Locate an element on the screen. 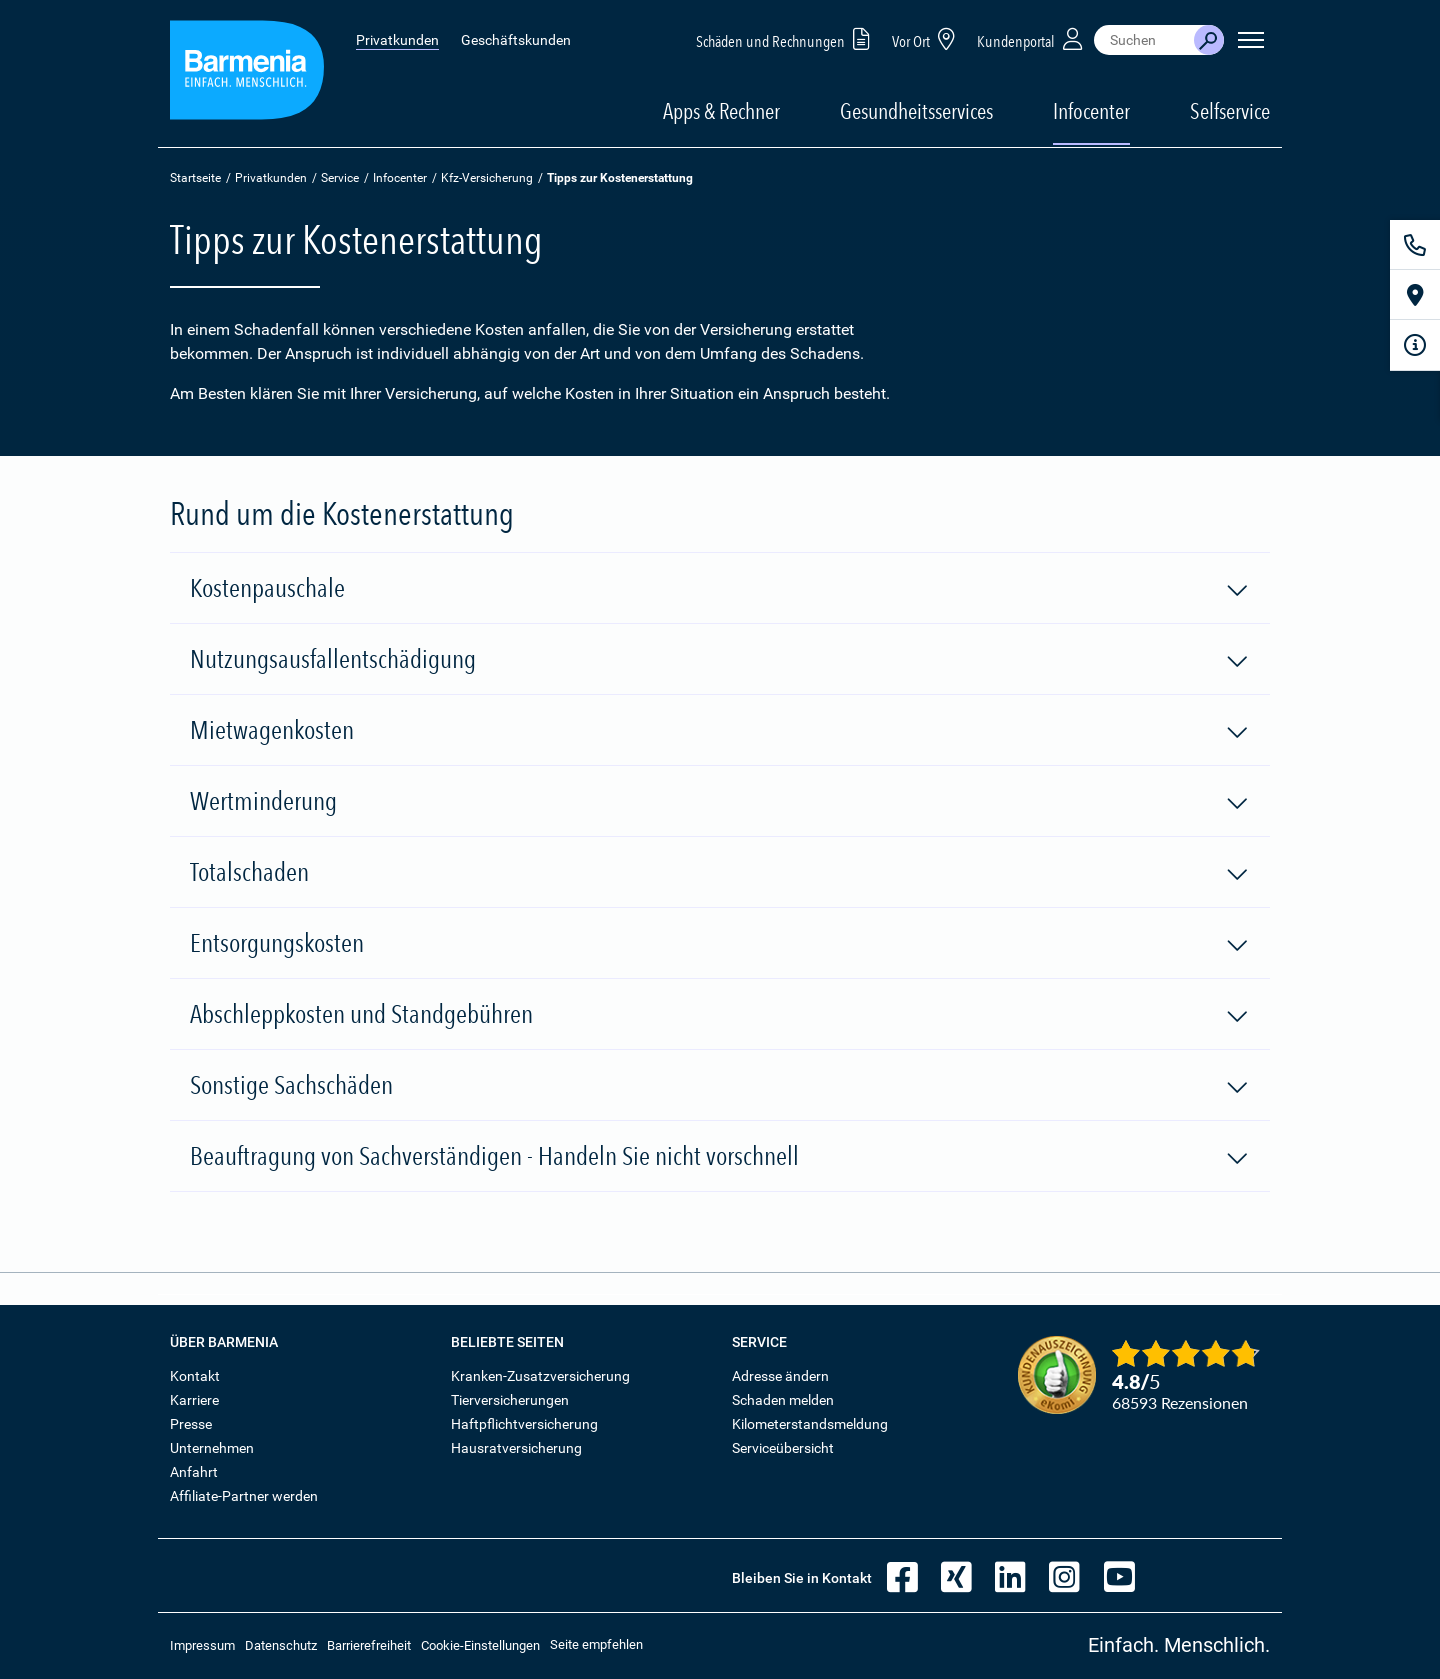 This screenshot has height=1679, width=1440. Kilometerstandsmeldung is located at coordinates (810, 1424).